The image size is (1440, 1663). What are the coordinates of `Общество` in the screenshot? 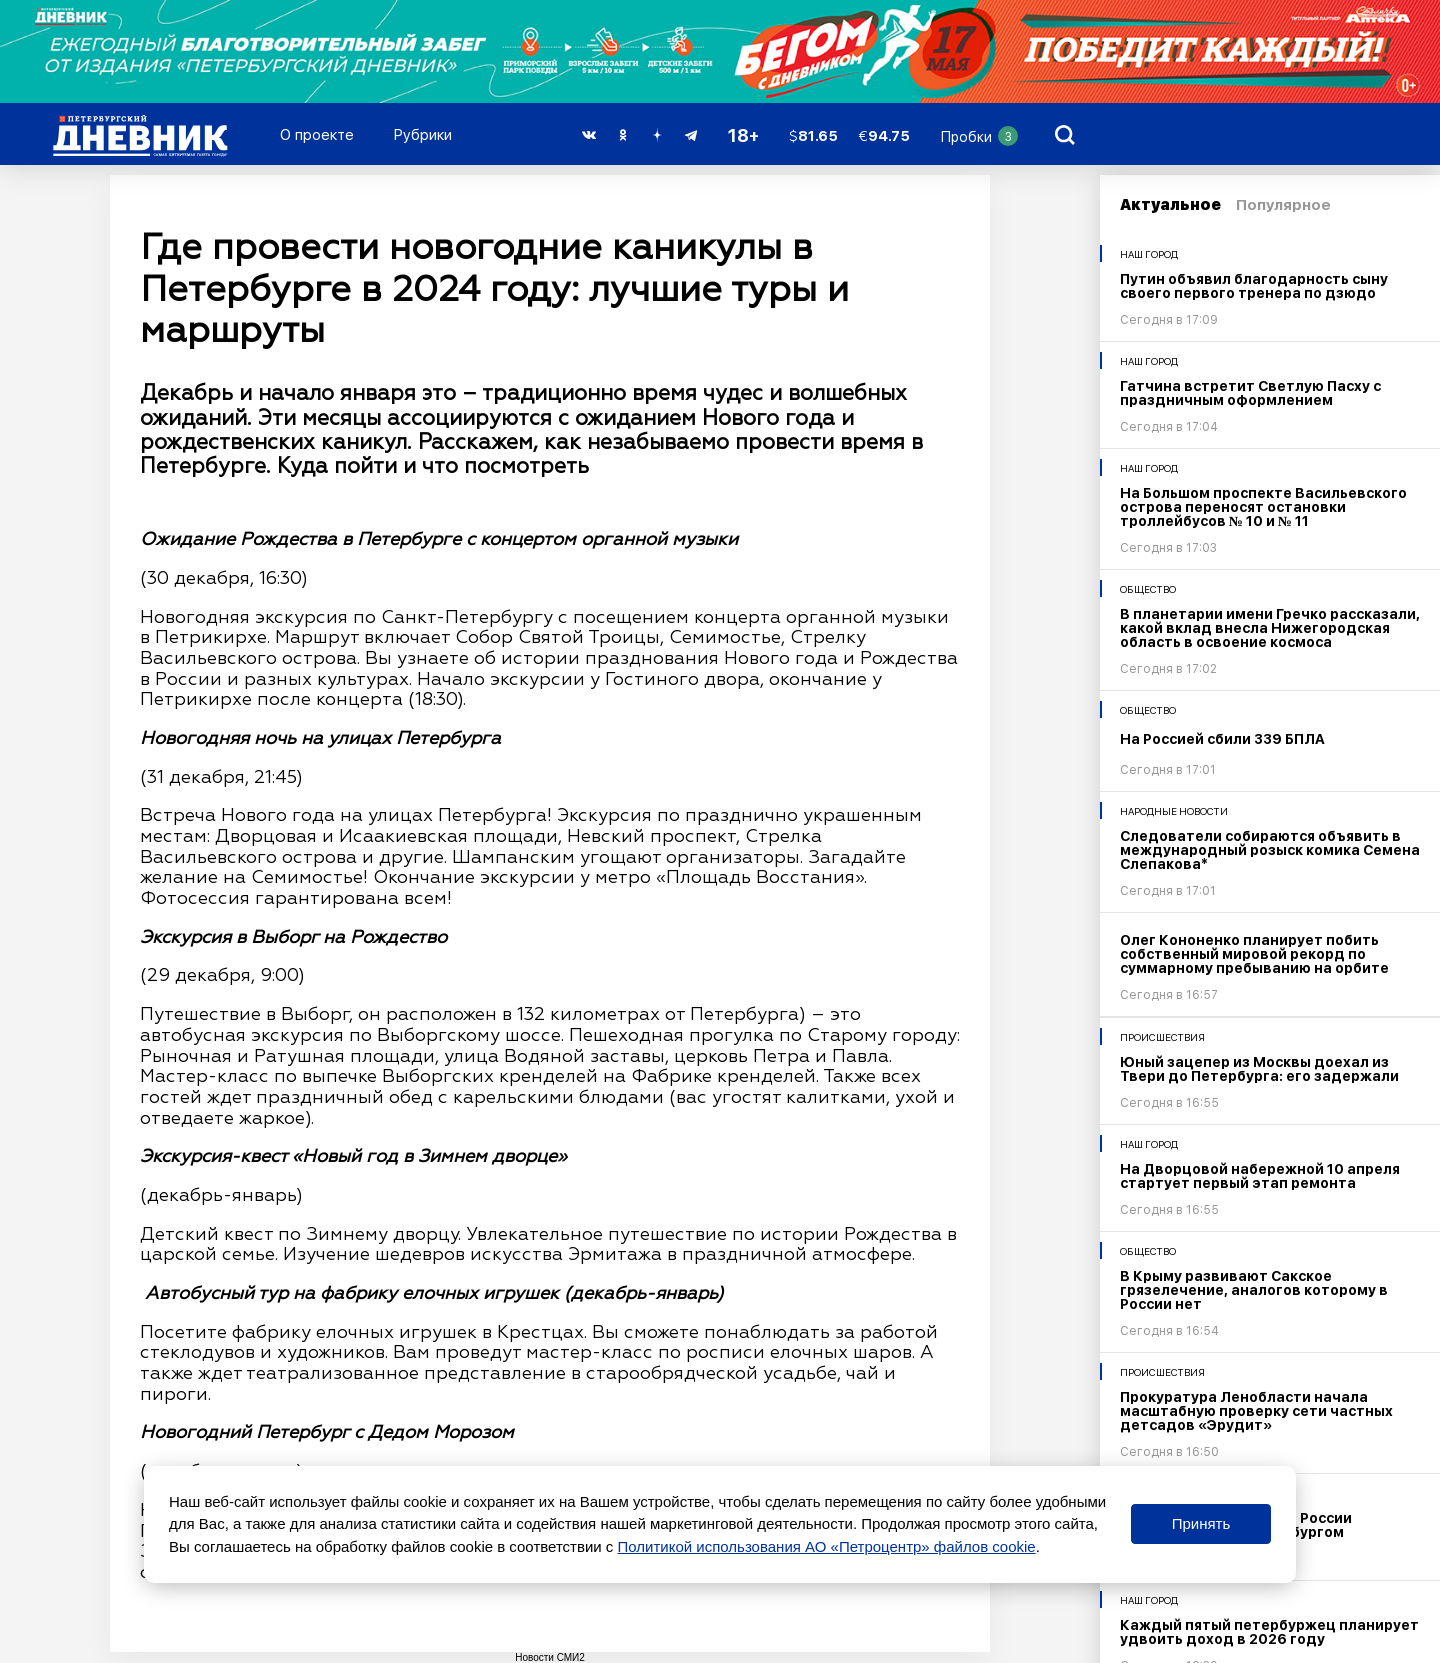 It's located at (1148, 589).